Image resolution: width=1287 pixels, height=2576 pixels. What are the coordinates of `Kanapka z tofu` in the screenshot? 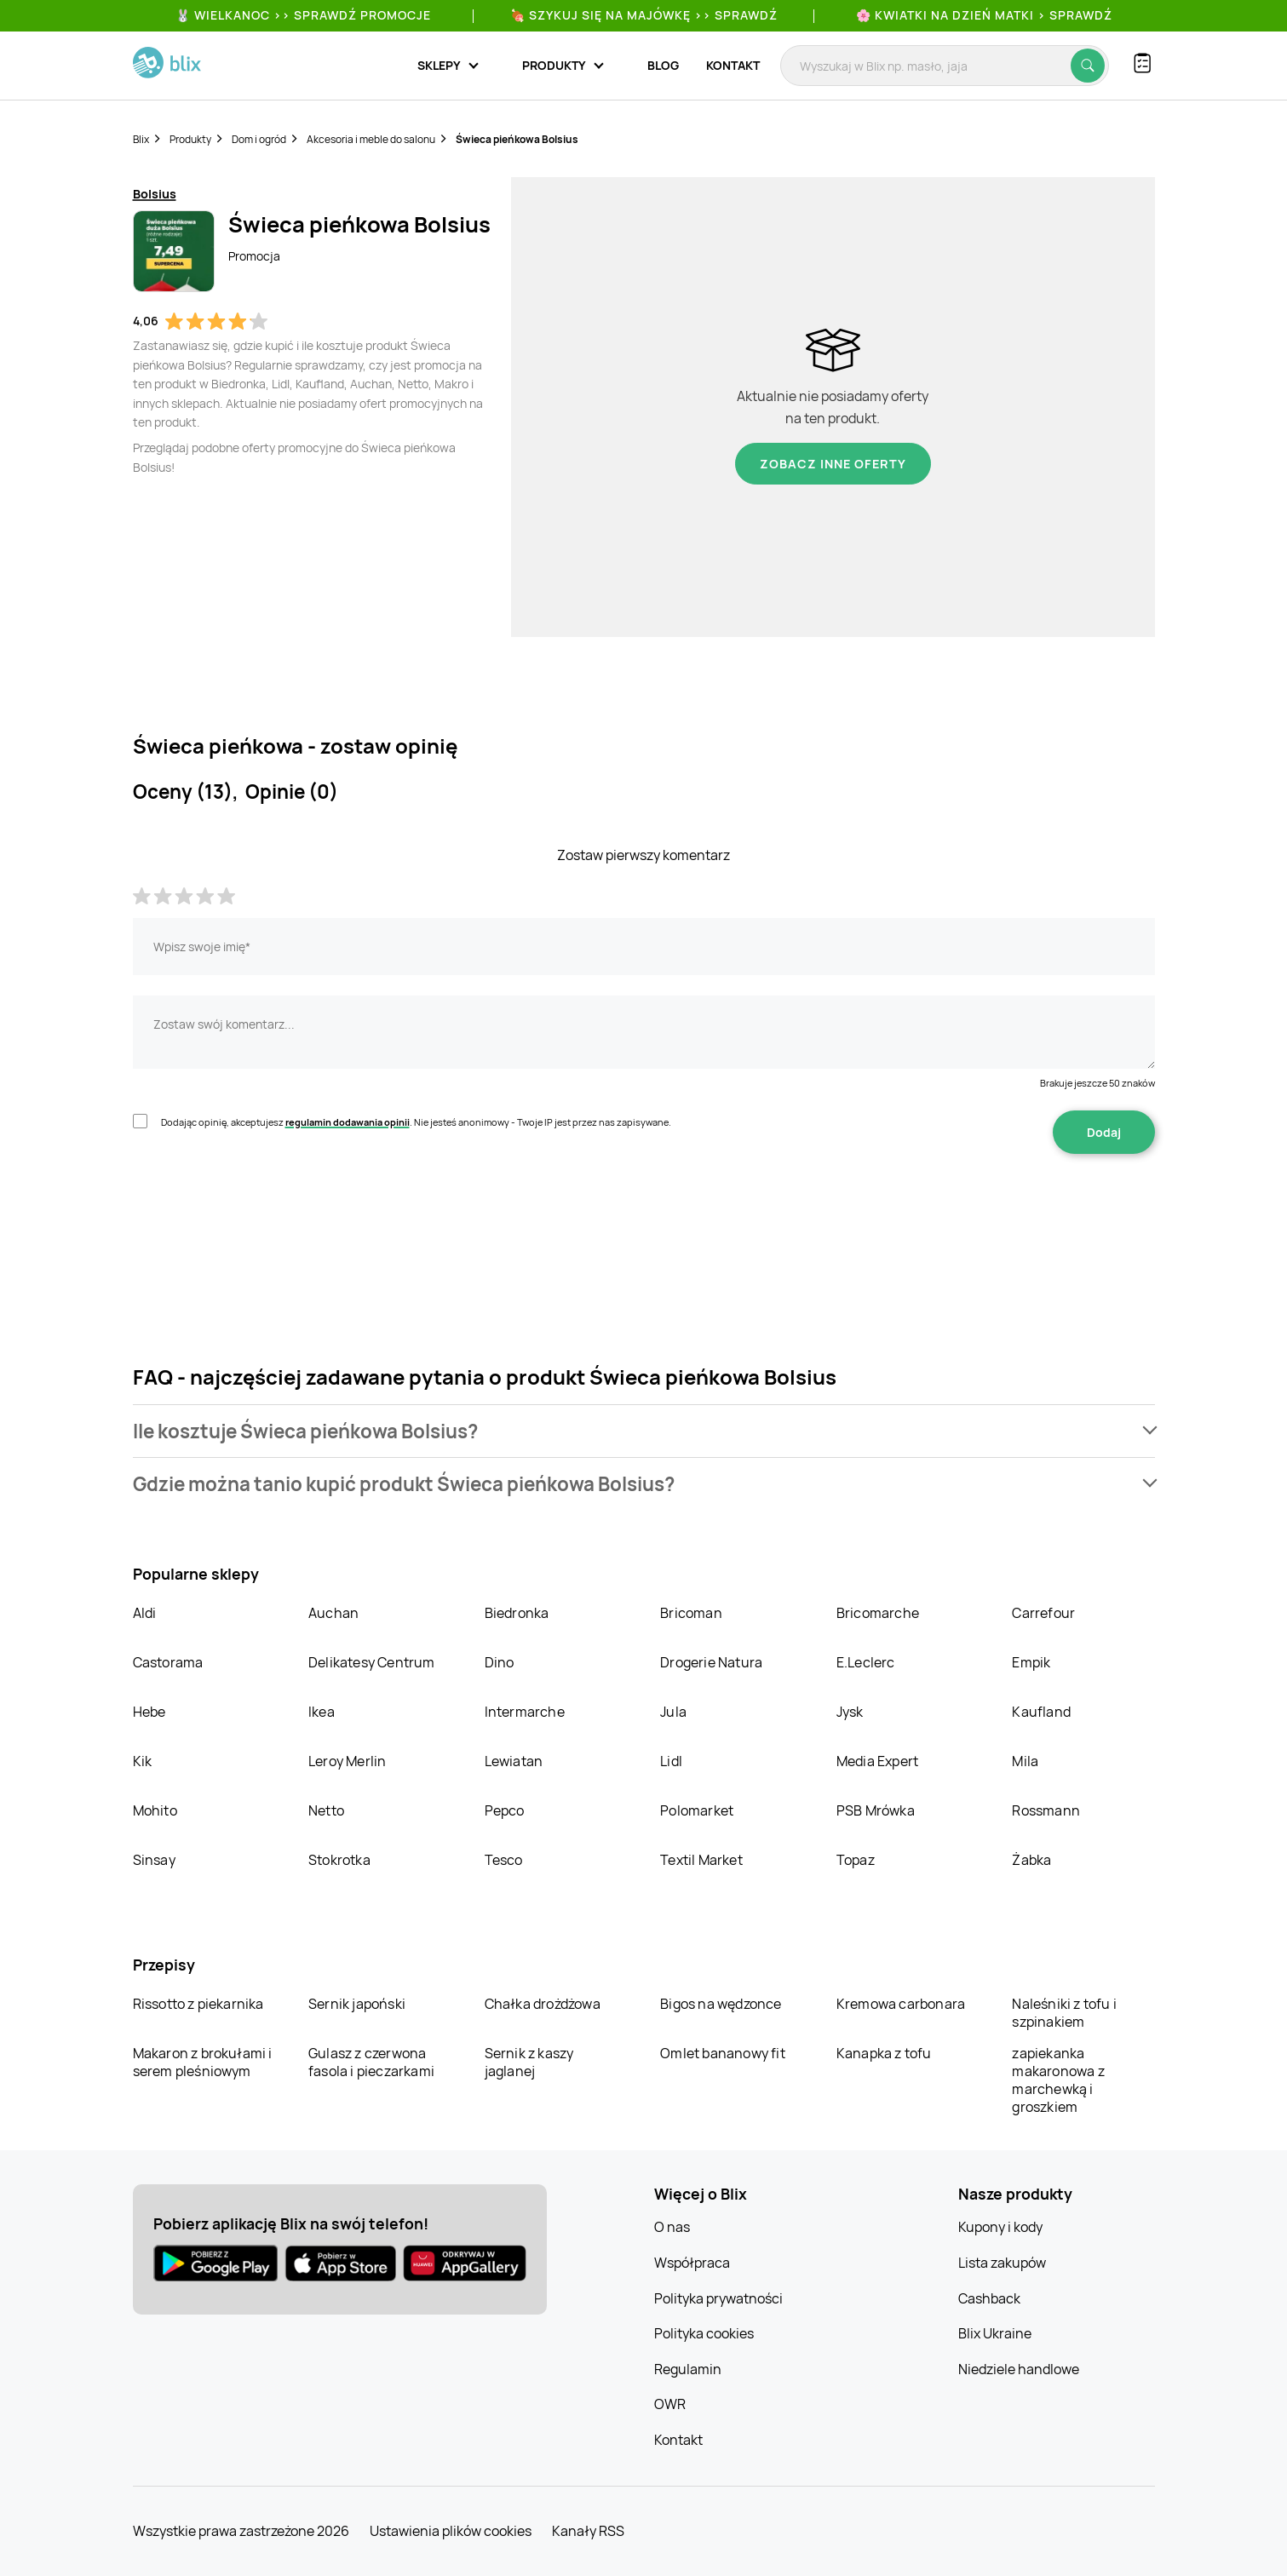 It's located at (884, 2053).